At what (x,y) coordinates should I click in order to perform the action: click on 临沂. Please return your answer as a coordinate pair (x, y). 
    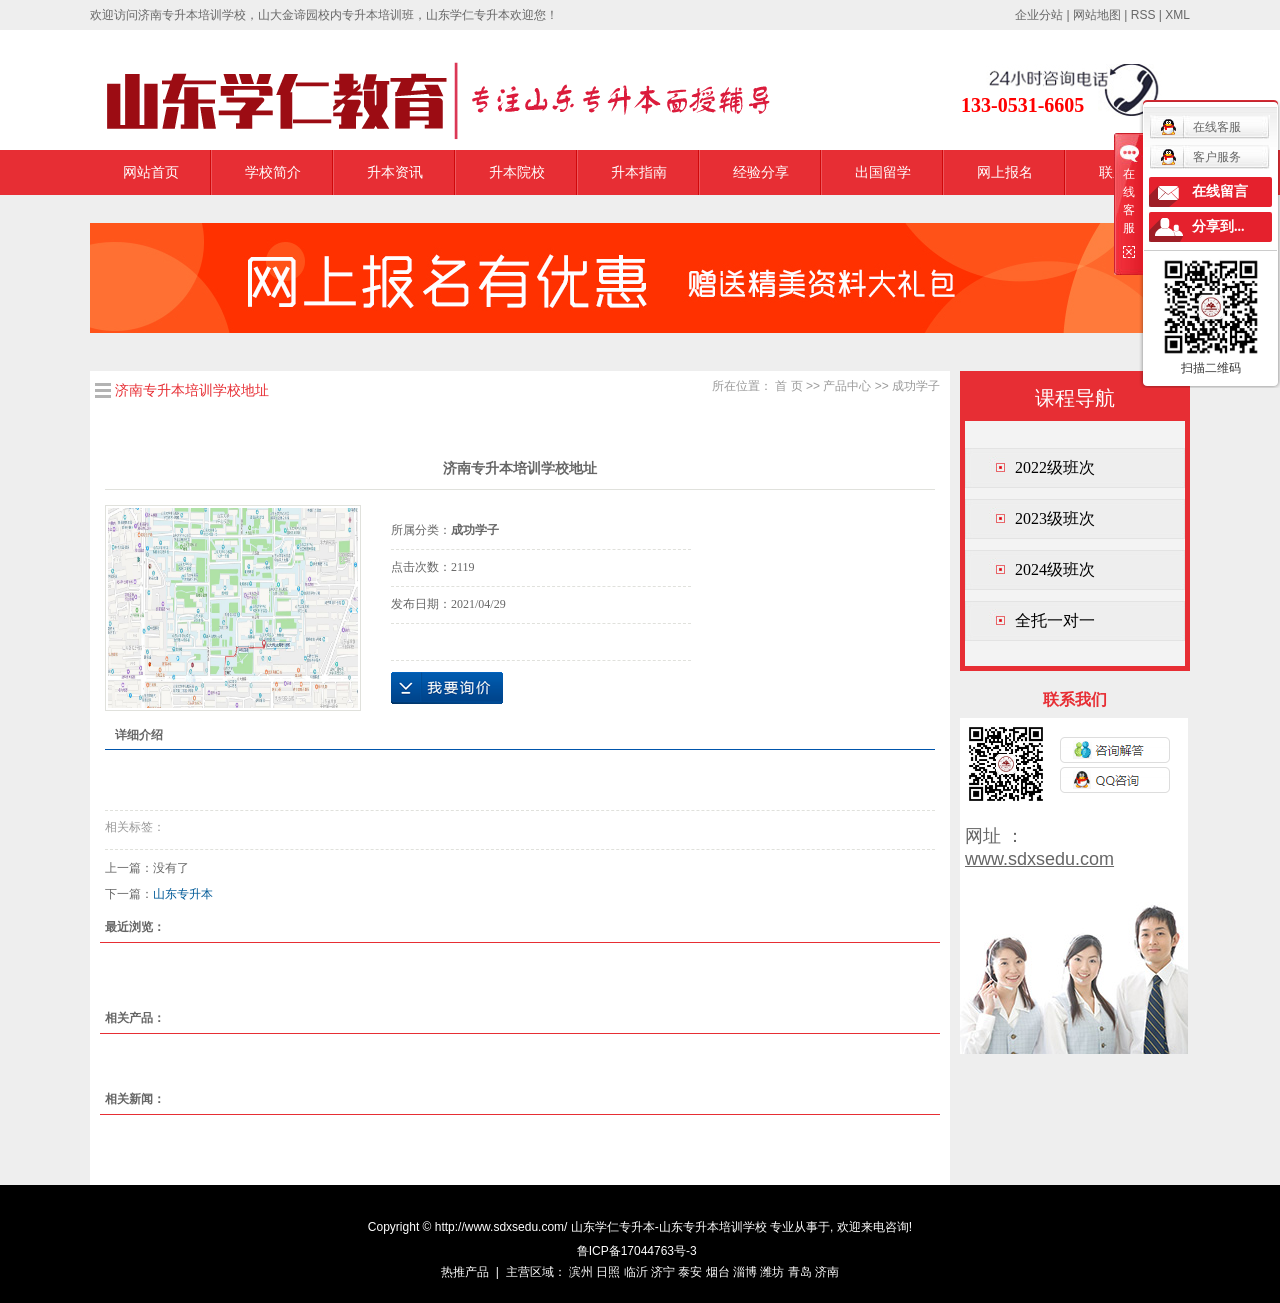
    Looking at the image, I should click on (636, 1272).